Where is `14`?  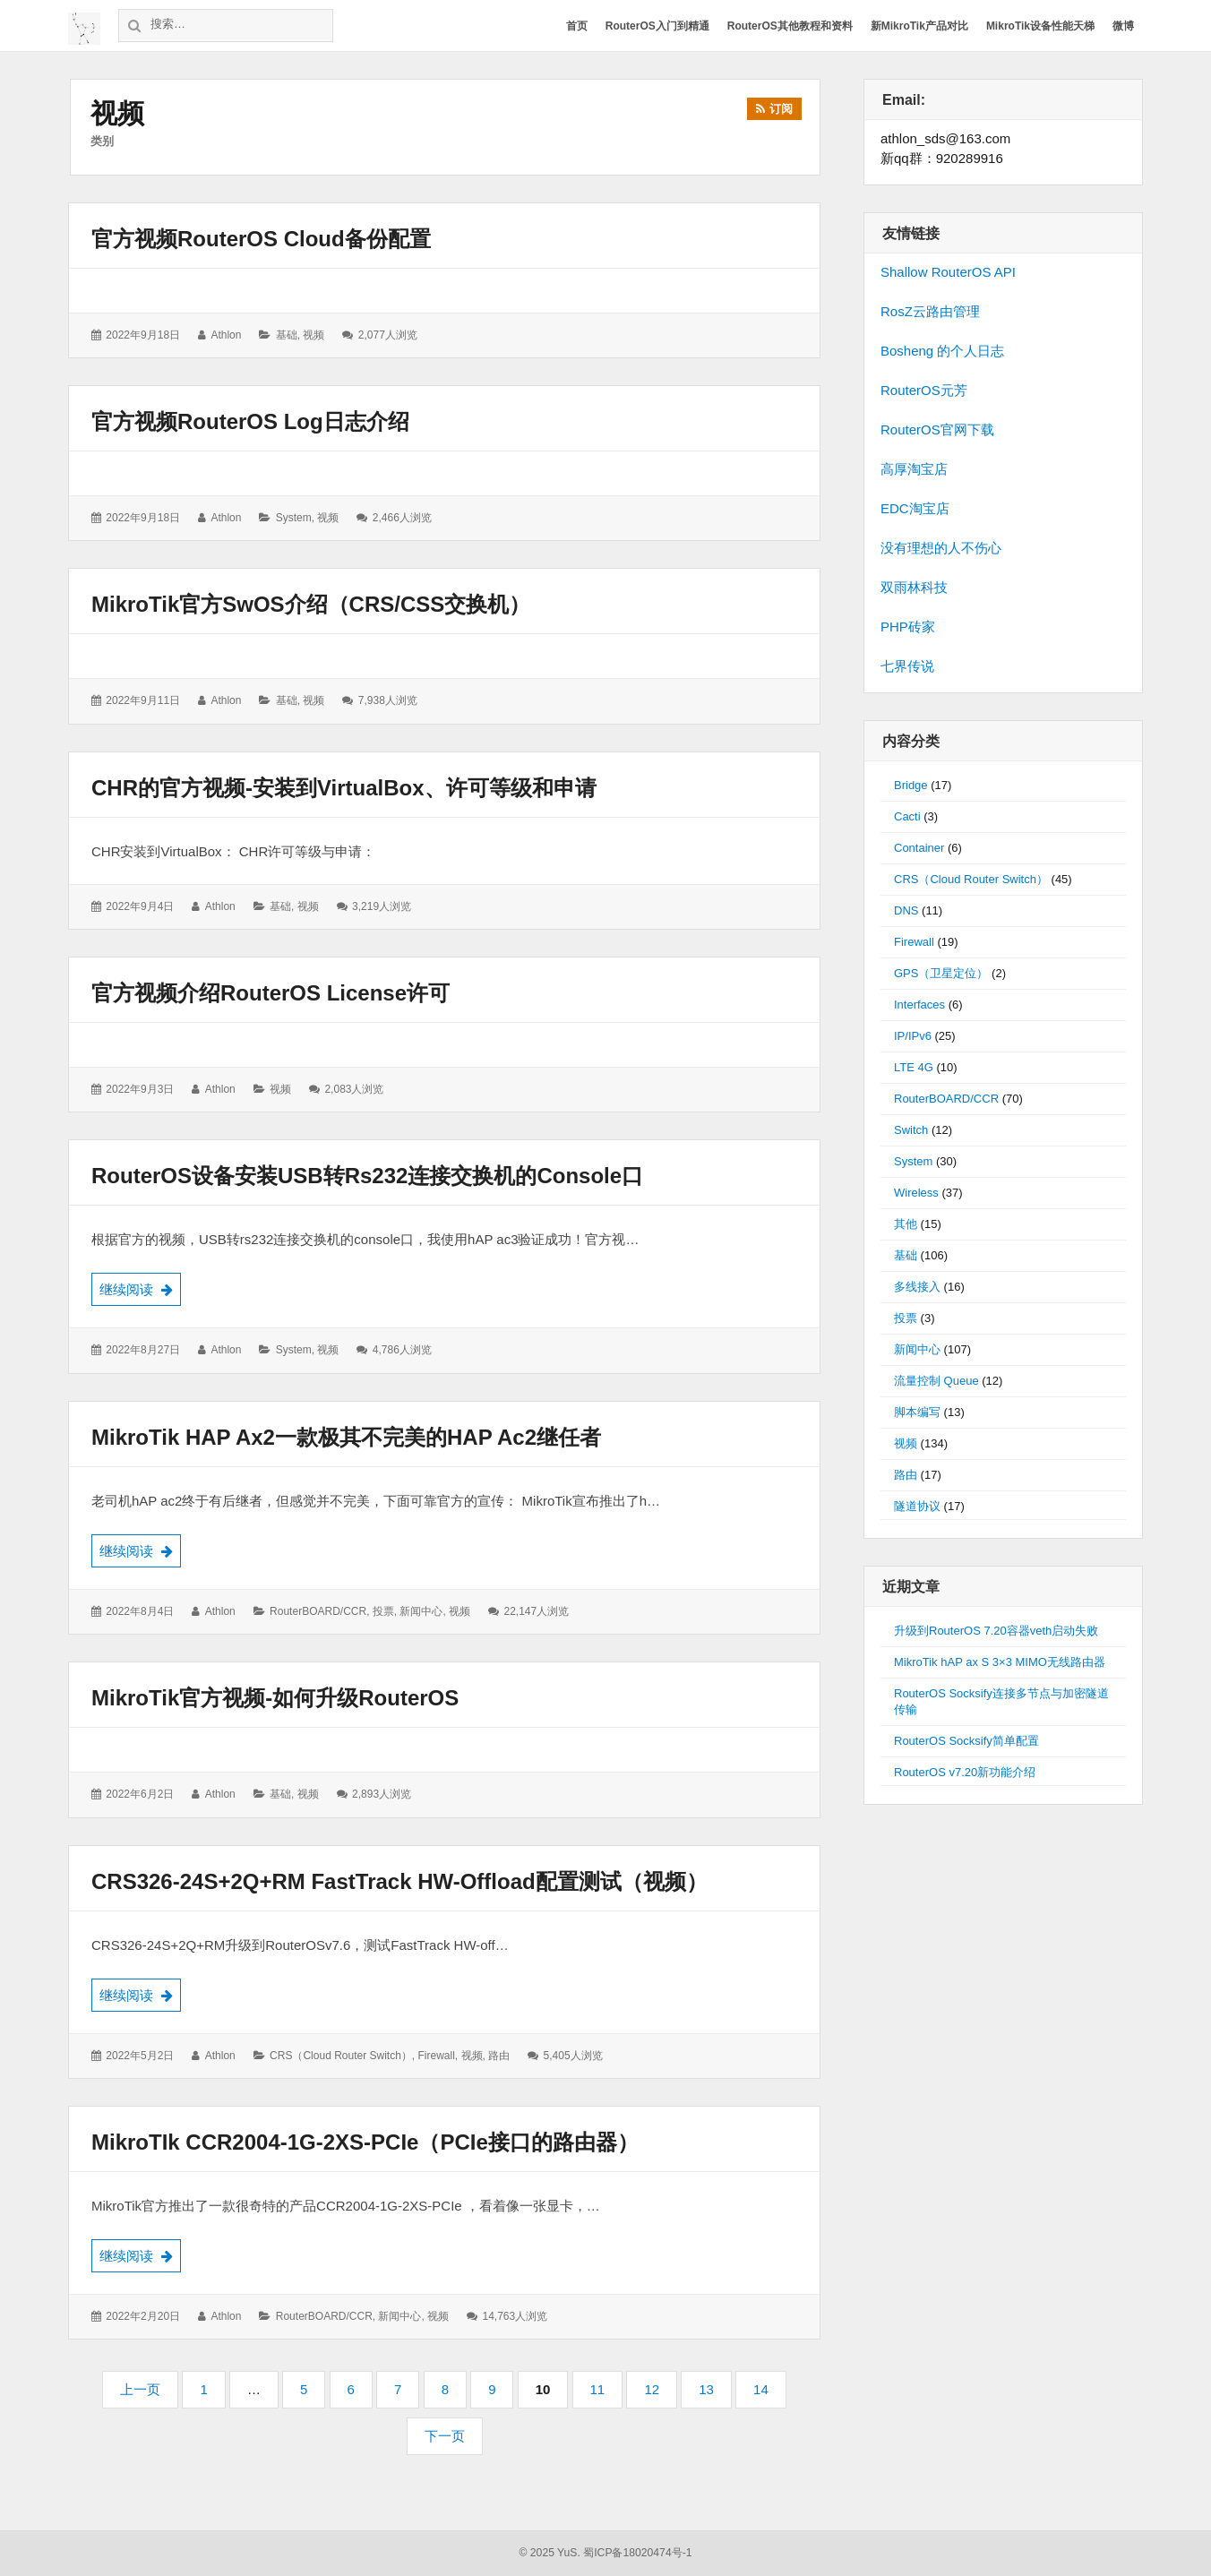
14 is located at coordinates (766, 2395).